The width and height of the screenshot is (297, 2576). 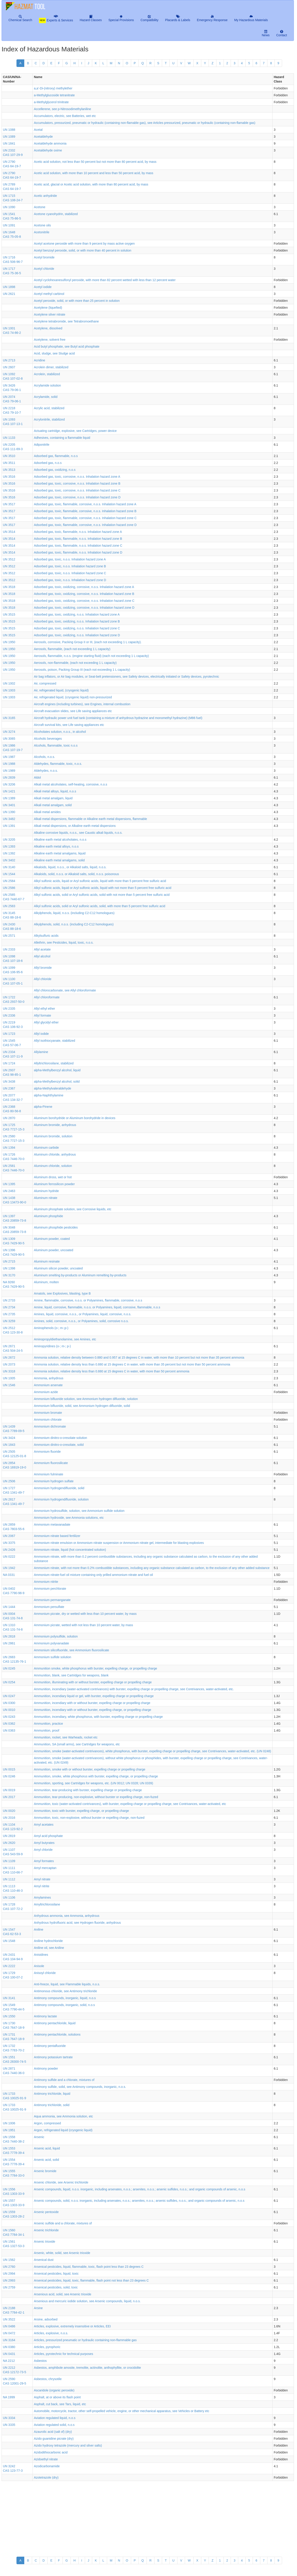 What do you see at coordinates (77, 628) in the screenshot?
I see `Adsorbed gas, toxic, oxidizing, n.o.s. Inhalation hazard zone C` at bounding box center [77, 628].